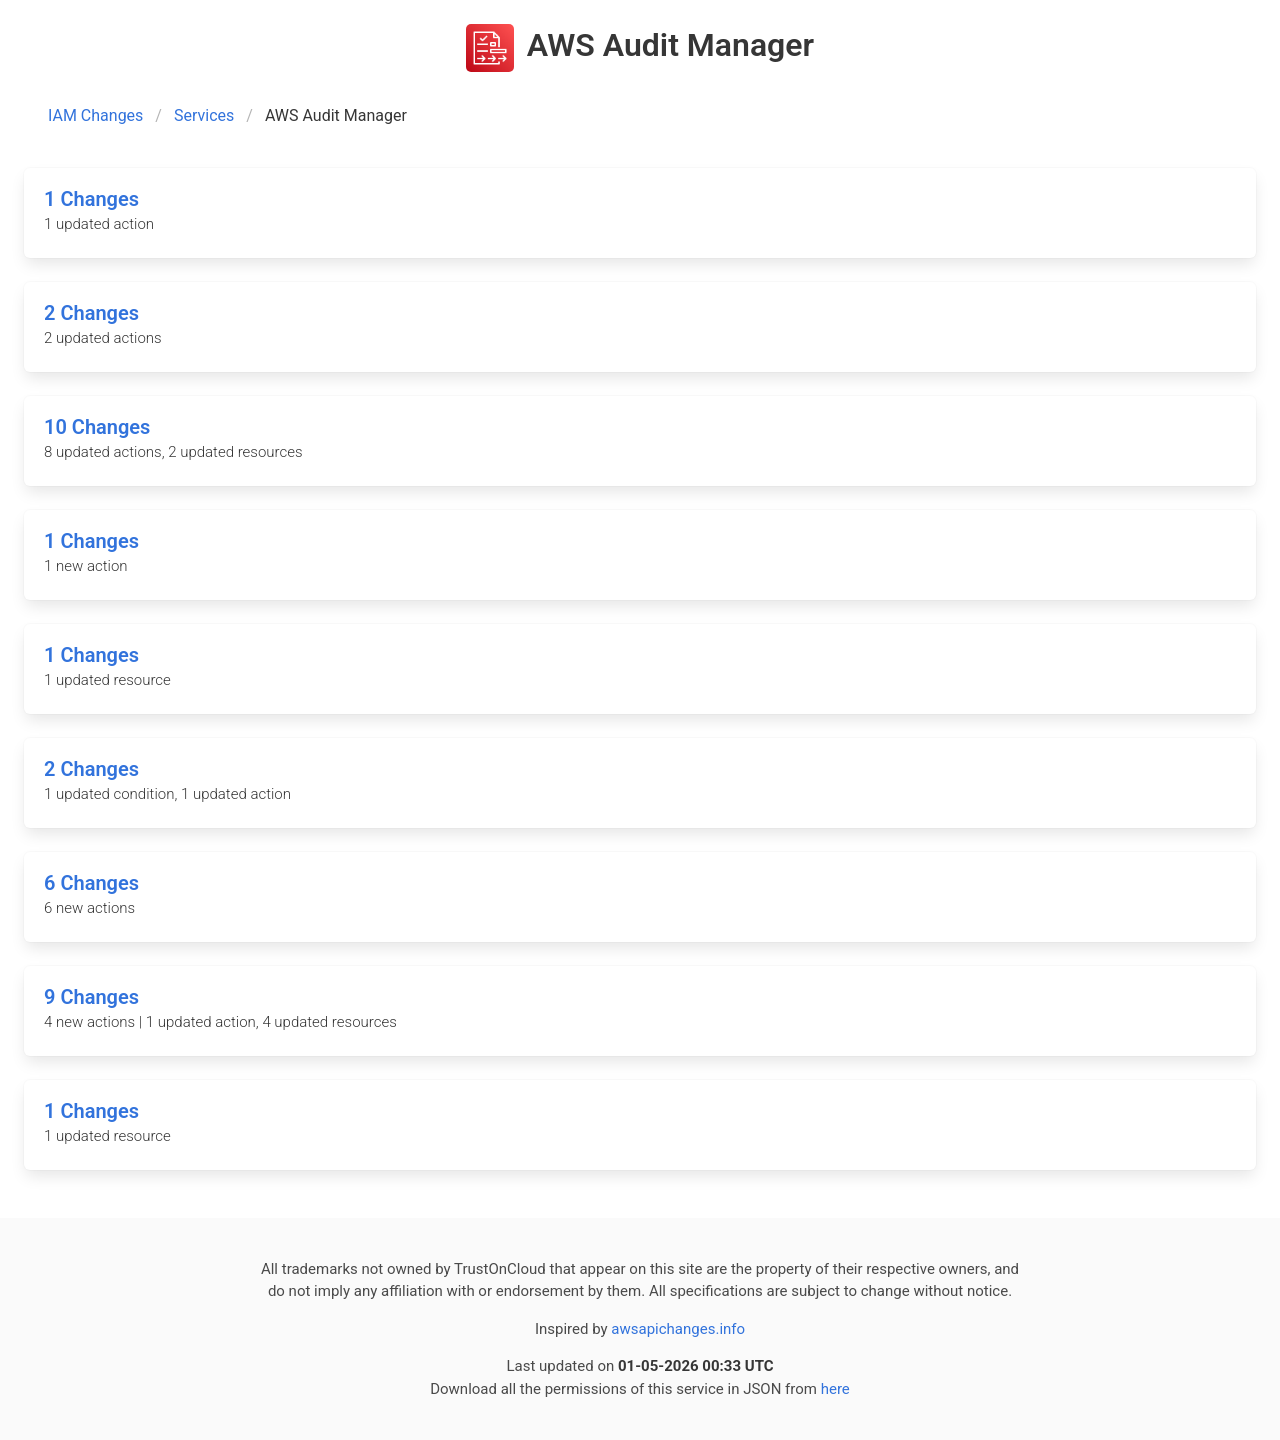  I want to click on 6 Changes, so click(91, 883).